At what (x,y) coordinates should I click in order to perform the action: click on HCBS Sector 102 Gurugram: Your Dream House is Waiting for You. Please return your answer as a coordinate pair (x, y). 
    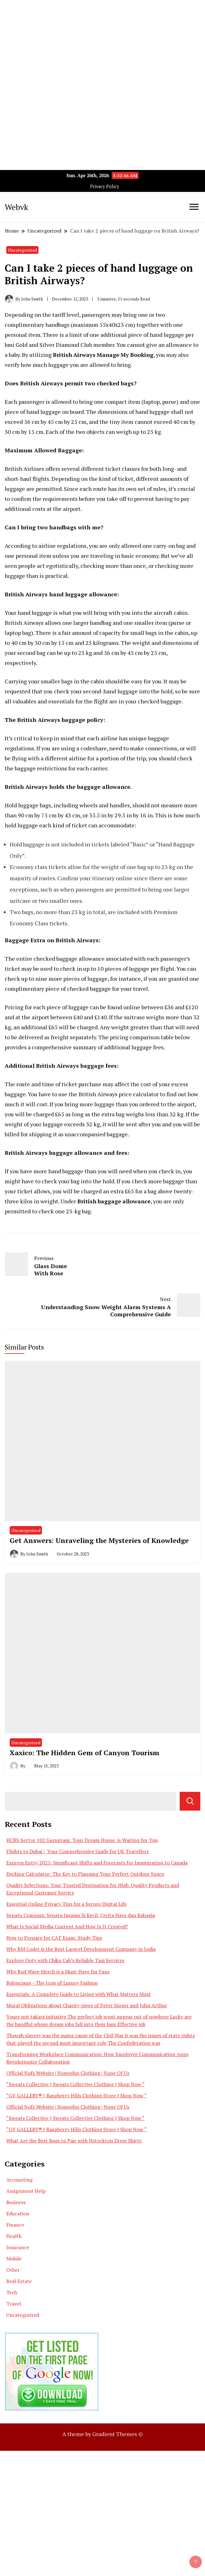
    Looking at the image, I should click on (82, 1840).